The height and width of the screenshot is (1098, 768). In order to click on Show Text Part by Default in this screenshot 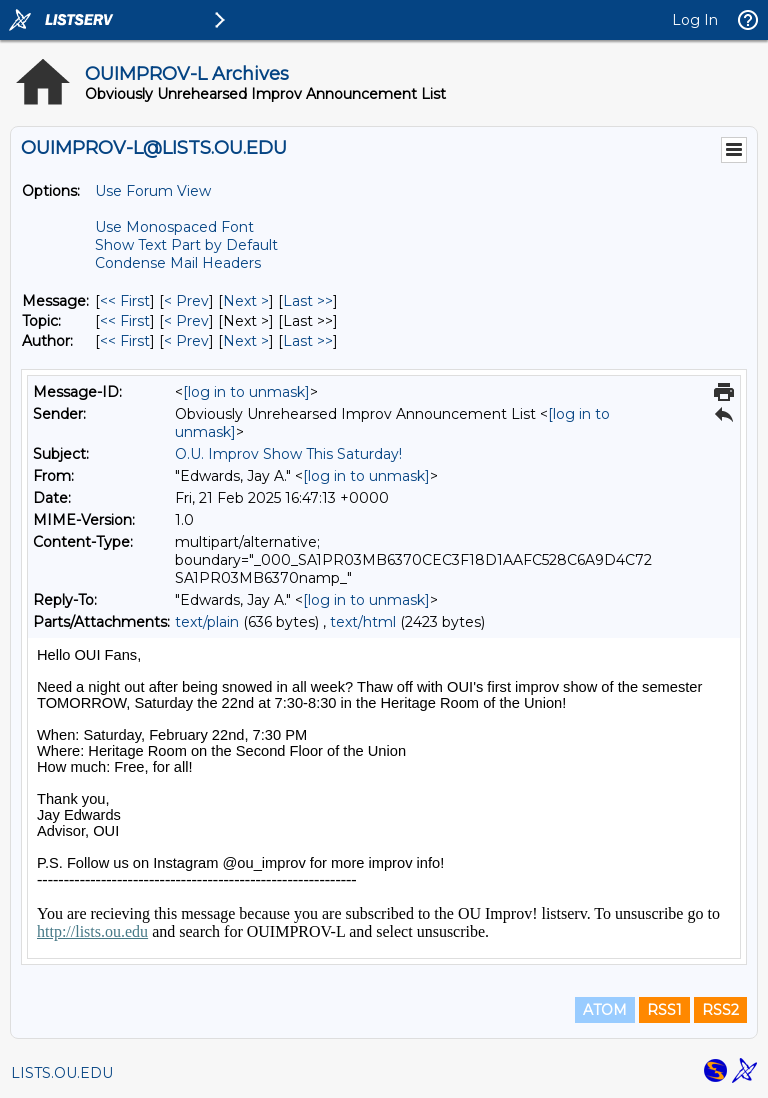, I will do `click(186, 245)`.